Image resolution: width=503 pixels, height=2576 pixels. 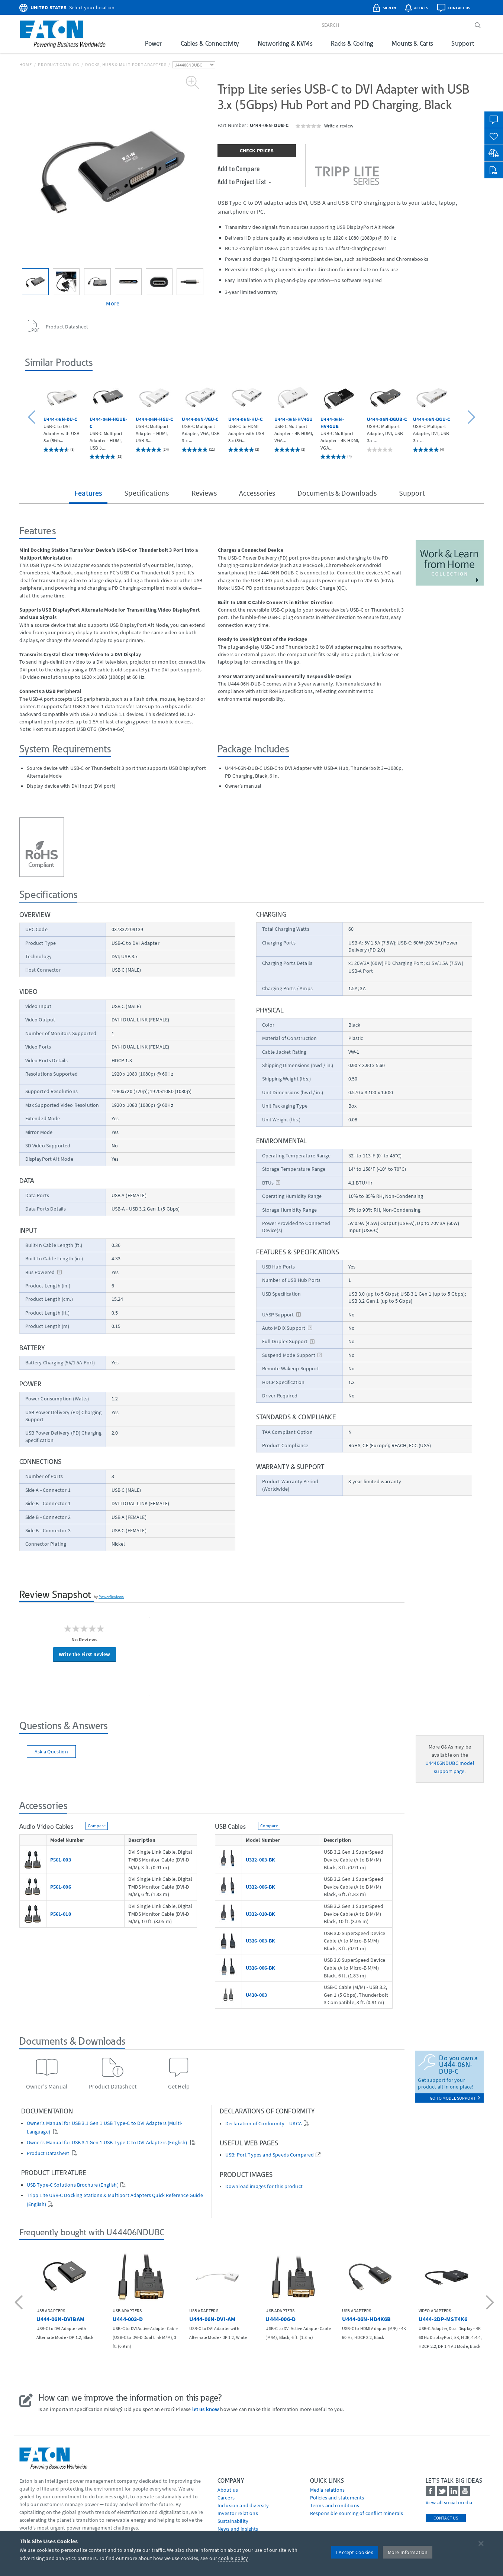 I want to click on Home, so click(x=25, y=64).